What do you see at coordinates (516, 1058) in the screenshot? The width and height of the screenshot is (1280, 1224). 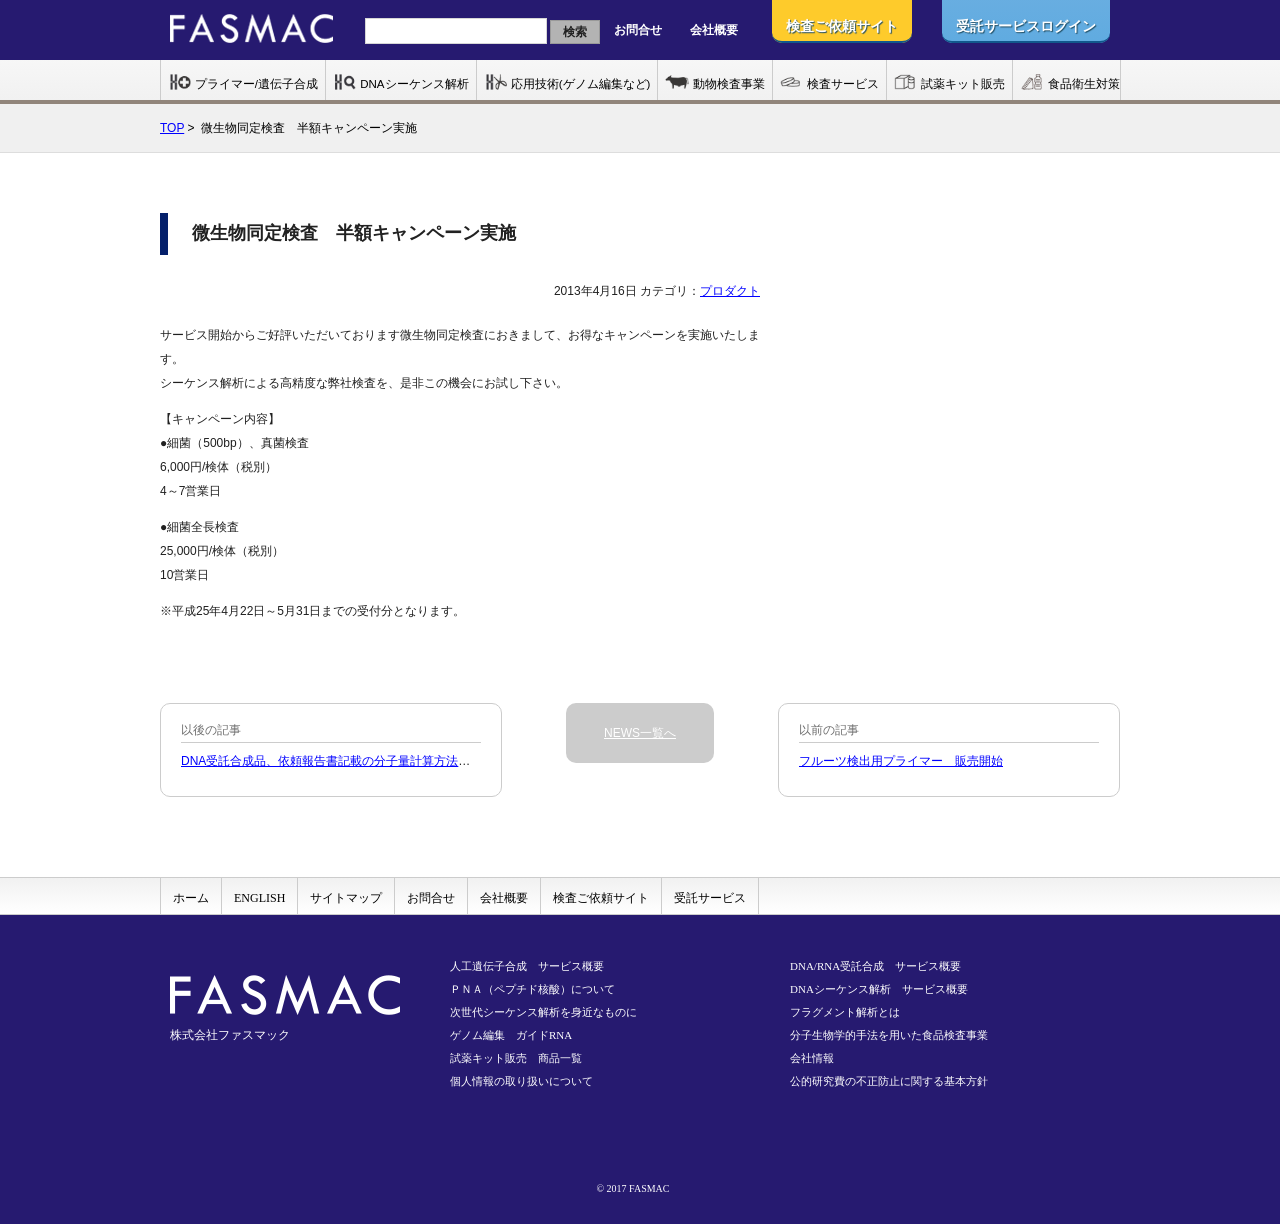 I see `試薬キット販売 商品一覧` at bounding box center [516, 1058].